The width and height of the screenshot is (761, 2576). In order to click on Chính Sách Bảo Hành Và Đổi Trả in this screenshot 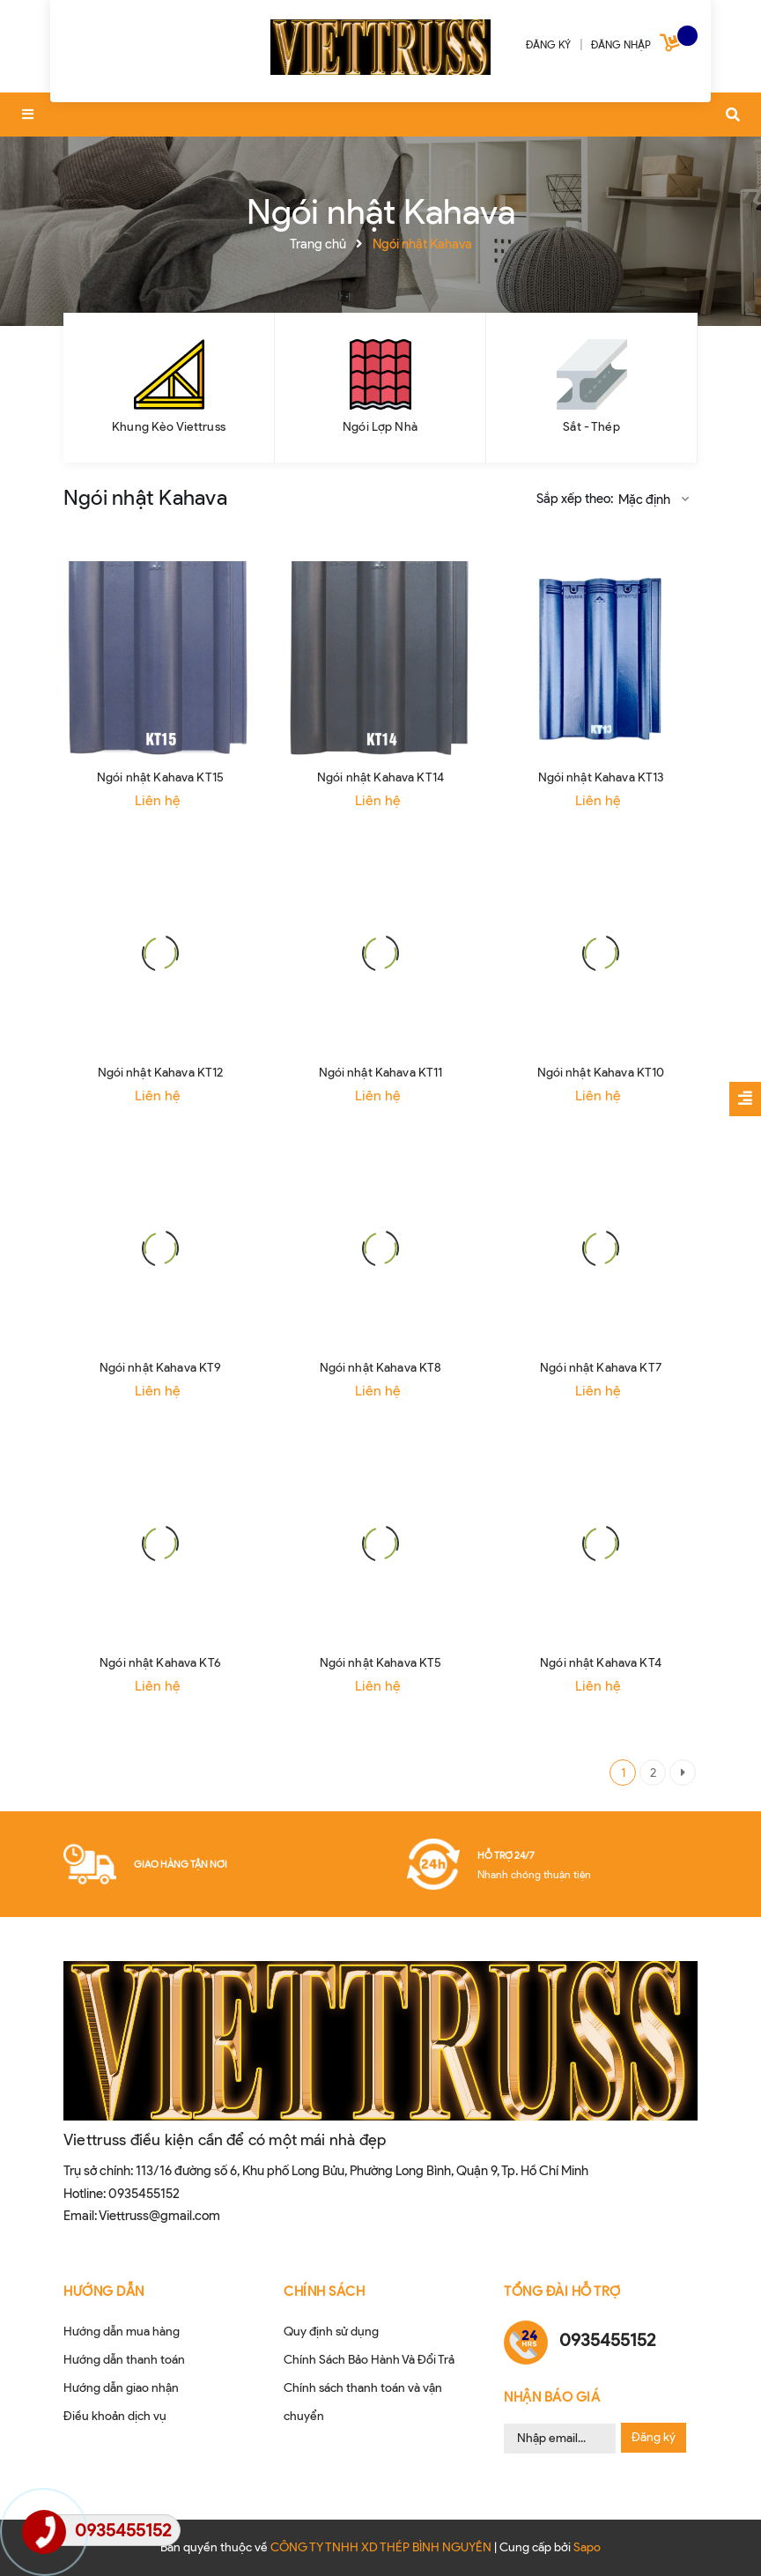, I will do `click(369, 2359)`.